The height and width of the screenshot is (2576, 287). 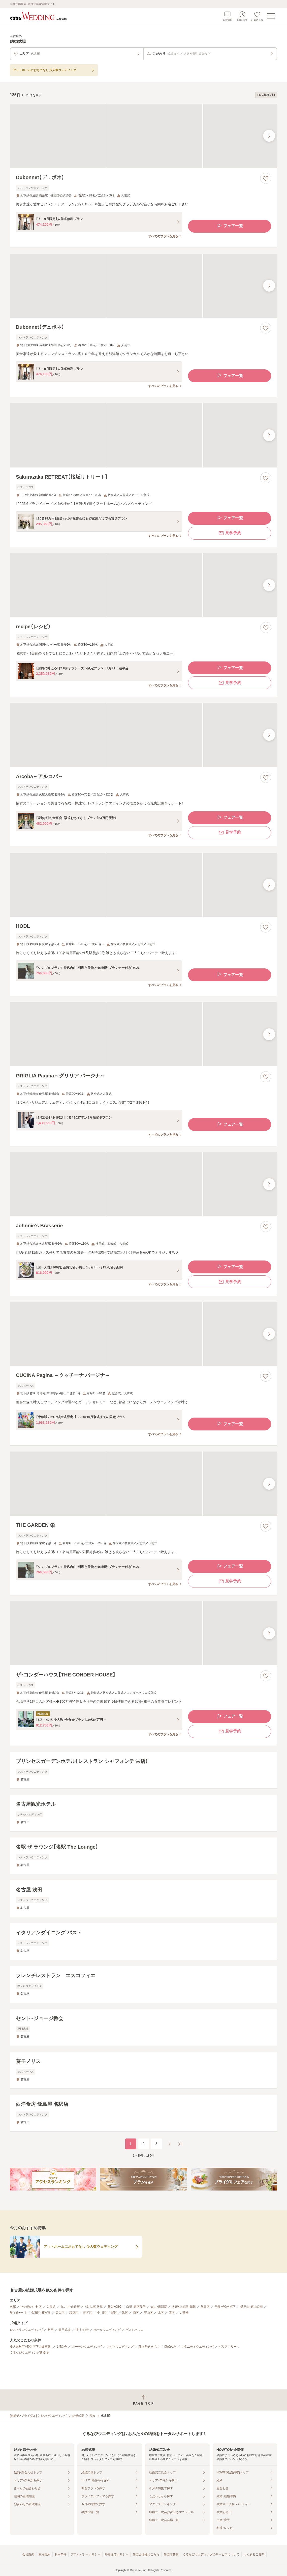 What do you see at coordinates (143, 1633) in the screenshot?
I see `[ザ・コンダーハウス【THE CONDER HOUSE】の画像]` at bounding box center [143, 1633].